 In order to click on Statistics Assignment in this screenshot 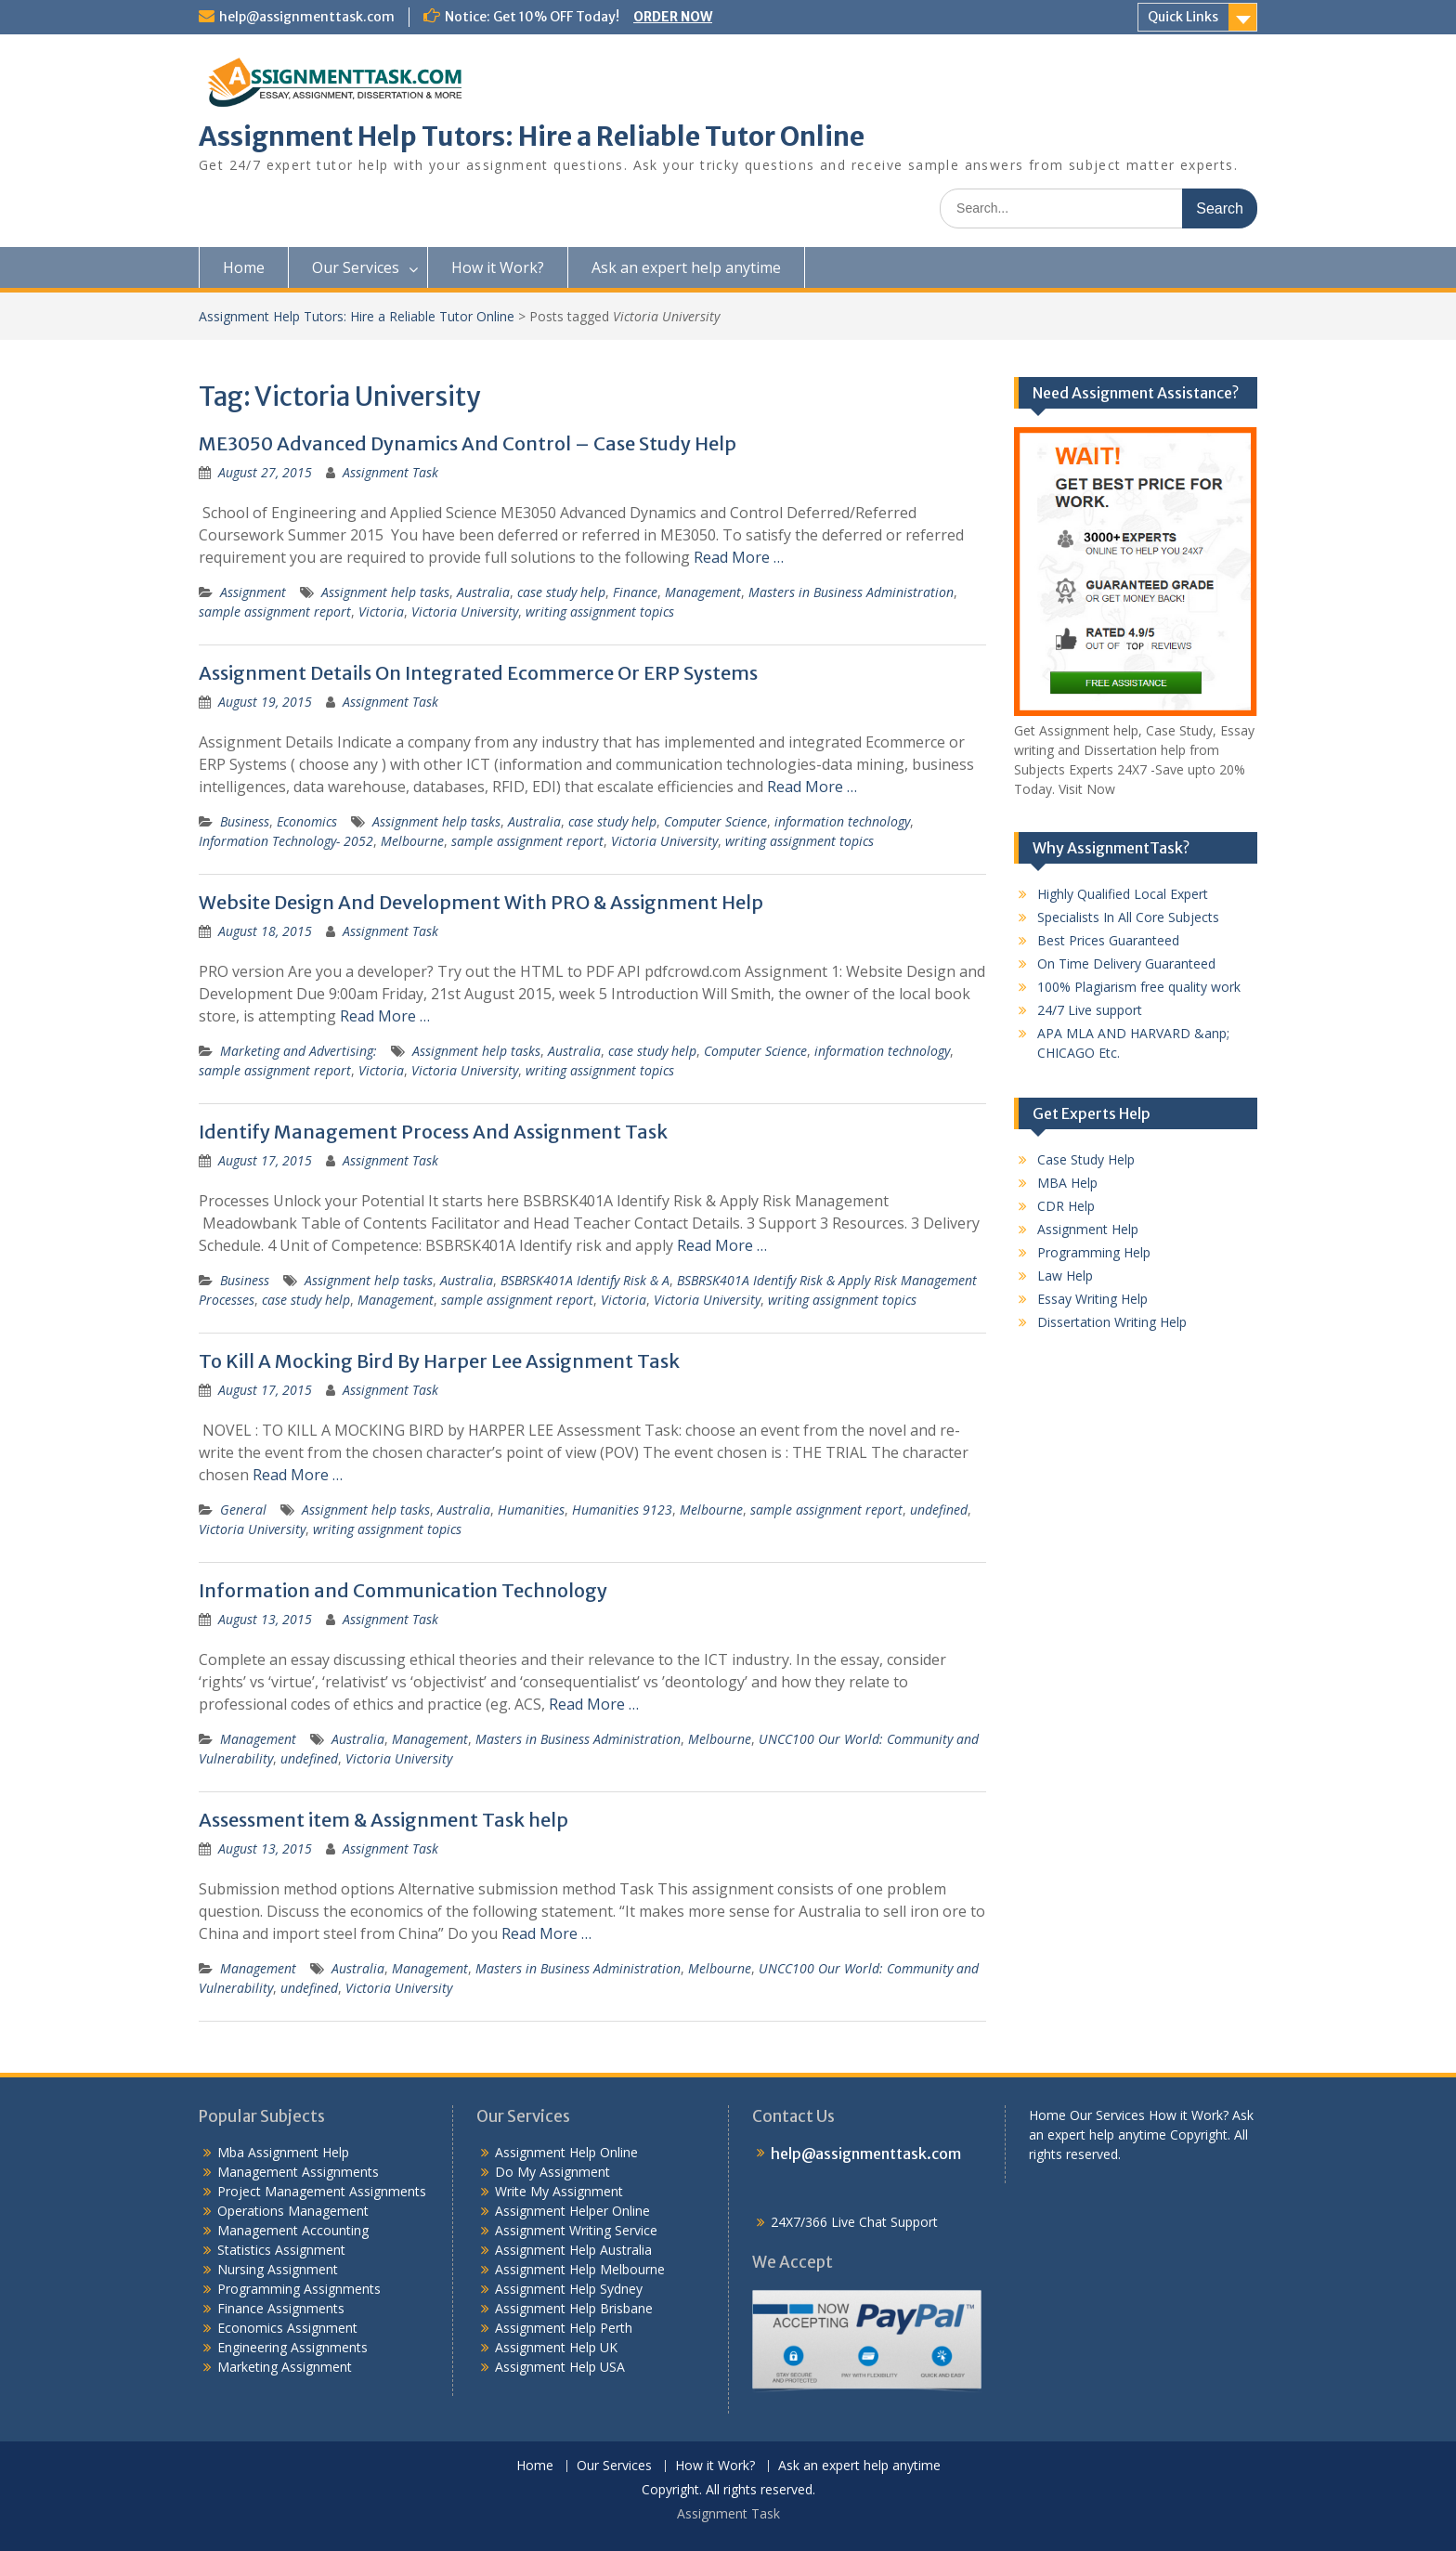, I will do `click(281, 2249)`.